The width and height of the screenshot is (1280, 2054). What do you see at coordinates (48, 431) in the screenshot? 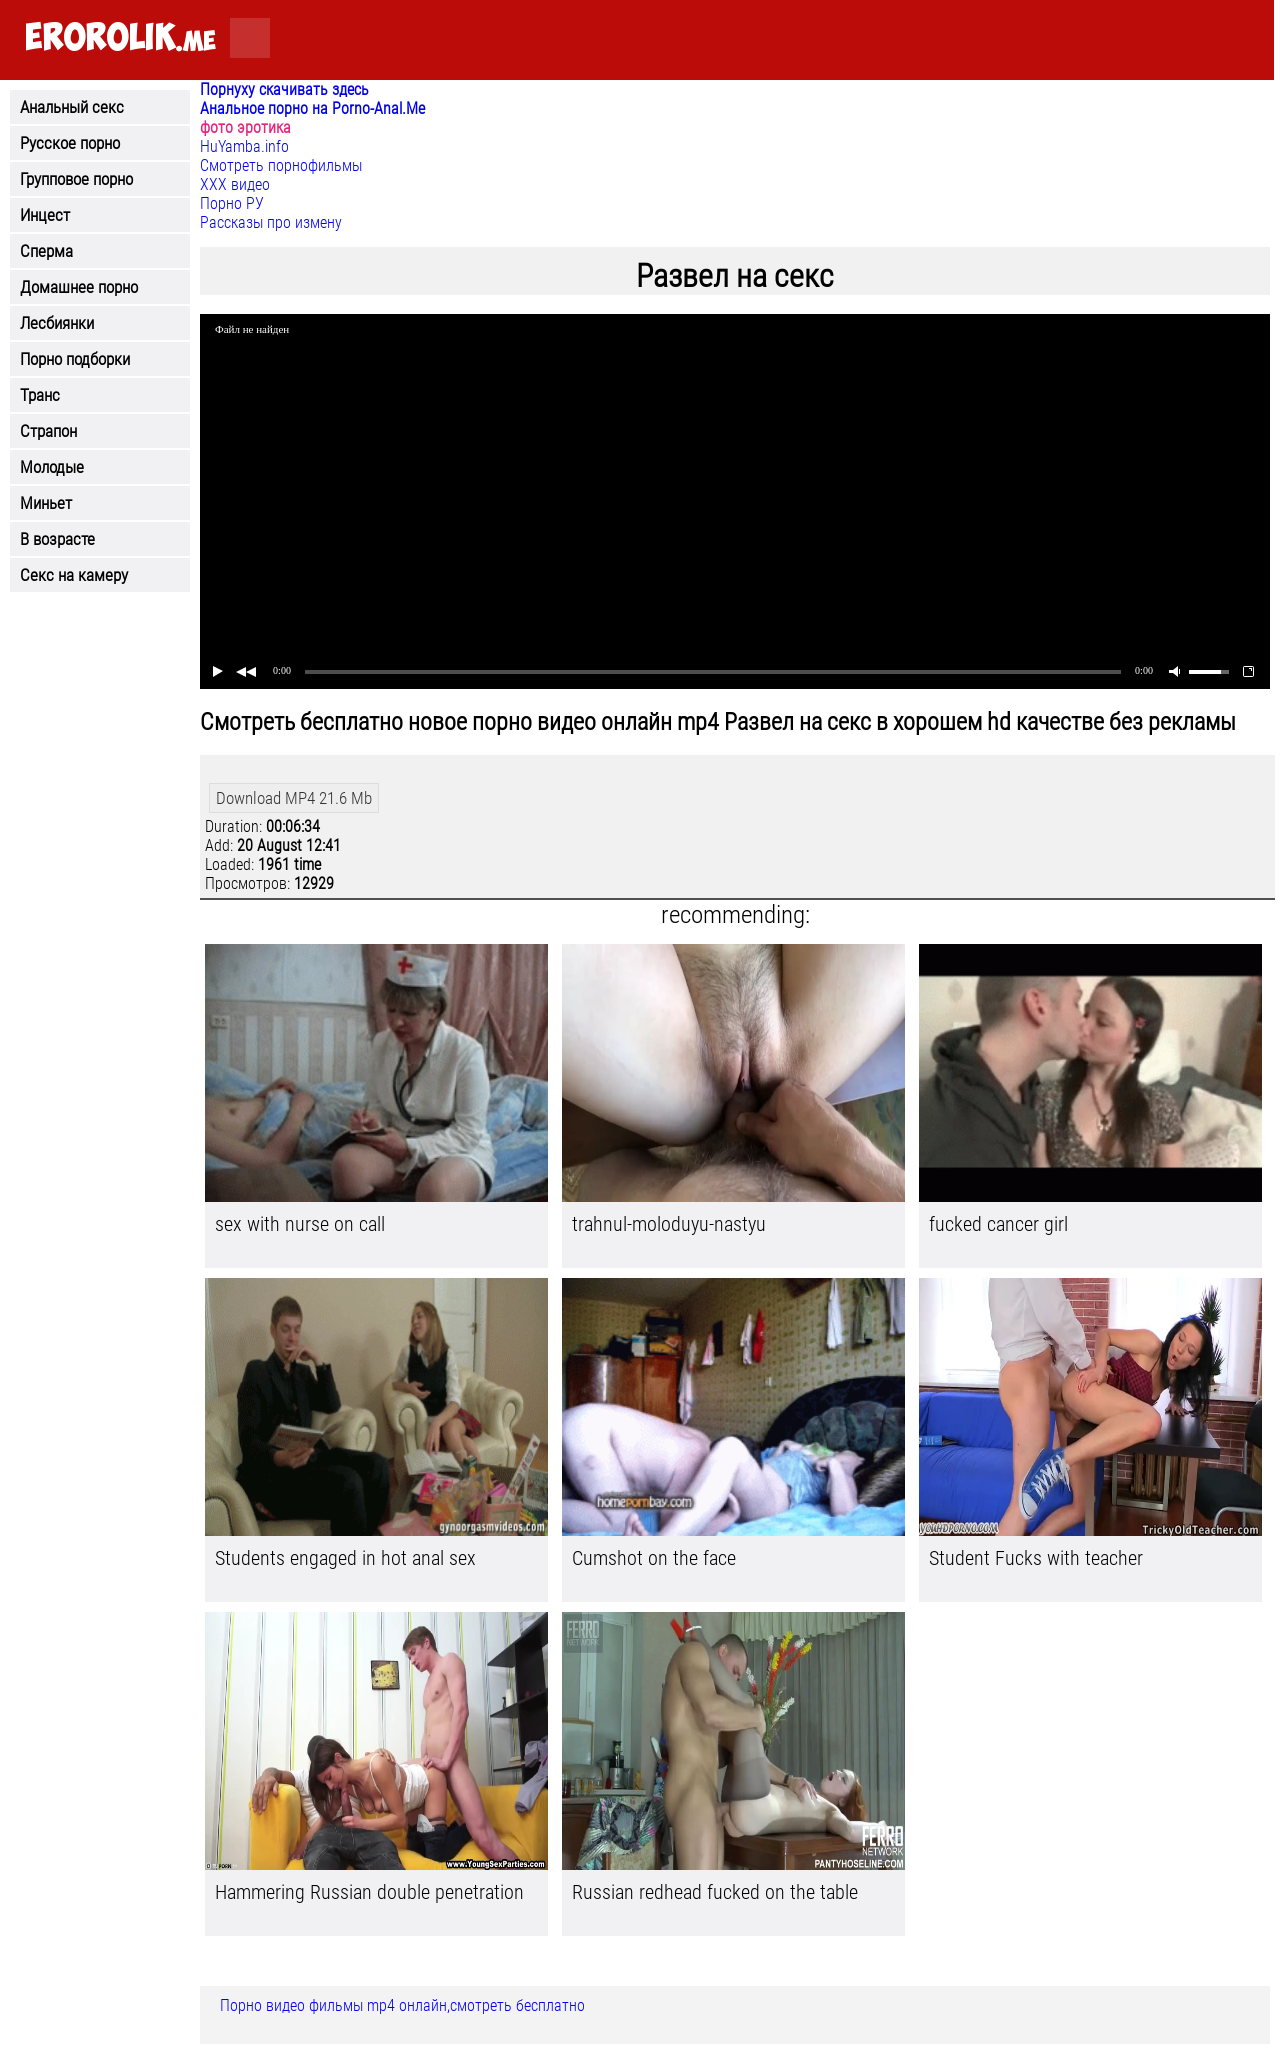
I see `Страпон` at bounding box center [48, 431].